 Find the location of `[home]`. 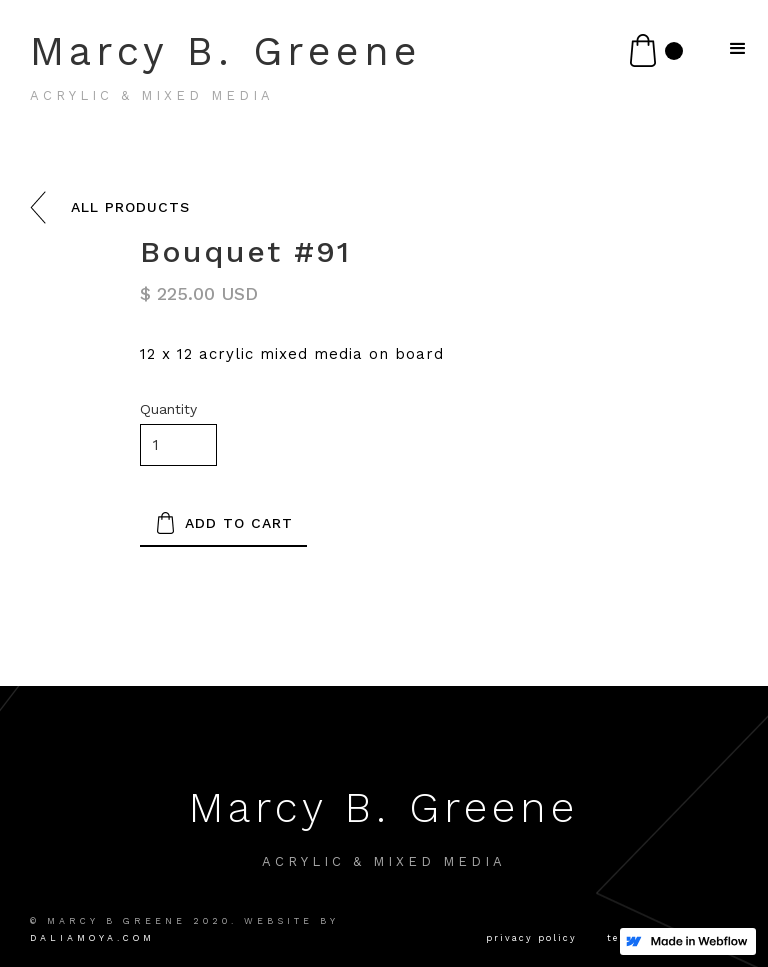

[home] is located at coordinates (337, 74).